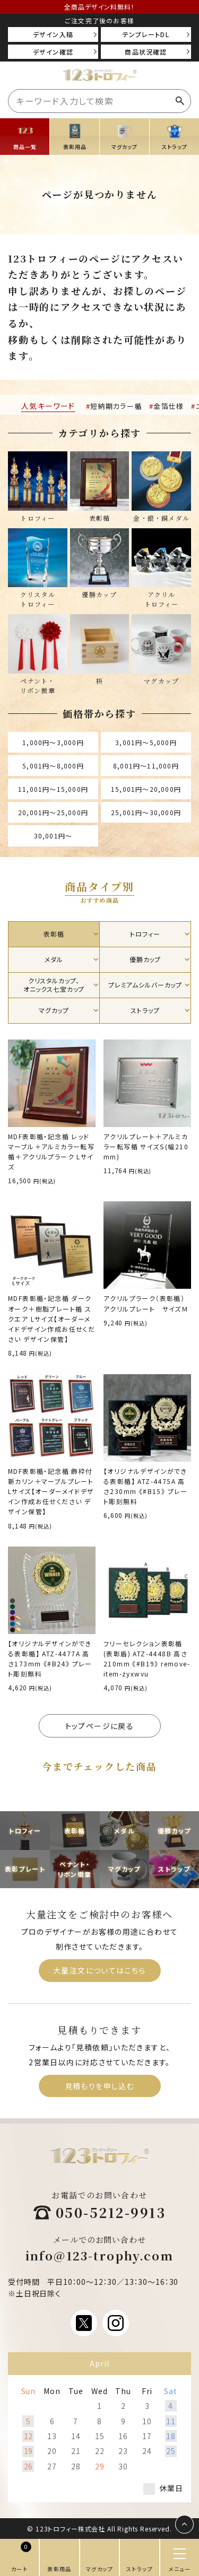 The height and width of the screenshot is (2576, 199). What do you see at coordinates (53, 765) in the screenshot?
I see `5,001円〜8,000円` at bounding box center [53, 765].